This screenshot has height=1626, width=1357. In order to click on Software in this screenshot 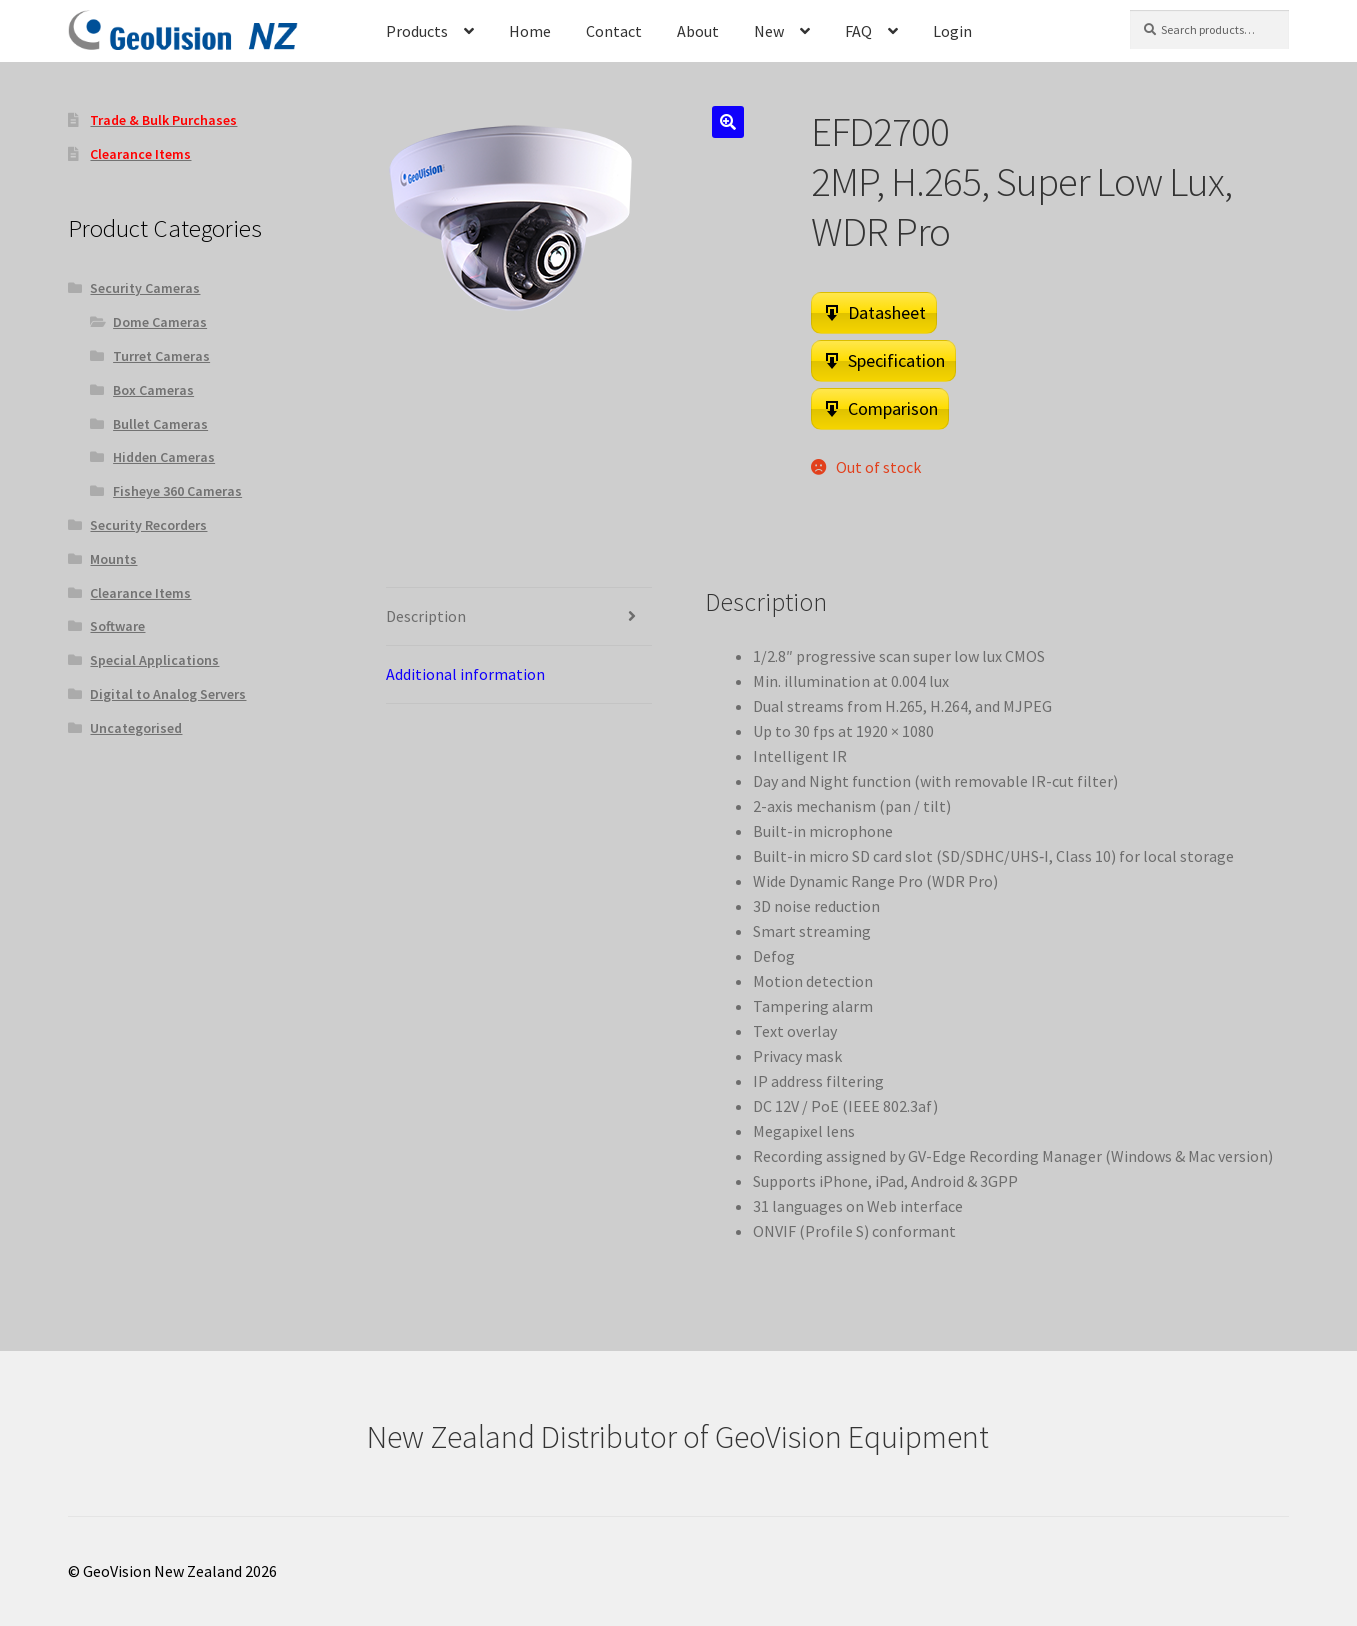, I will do `click(117, 626)`.